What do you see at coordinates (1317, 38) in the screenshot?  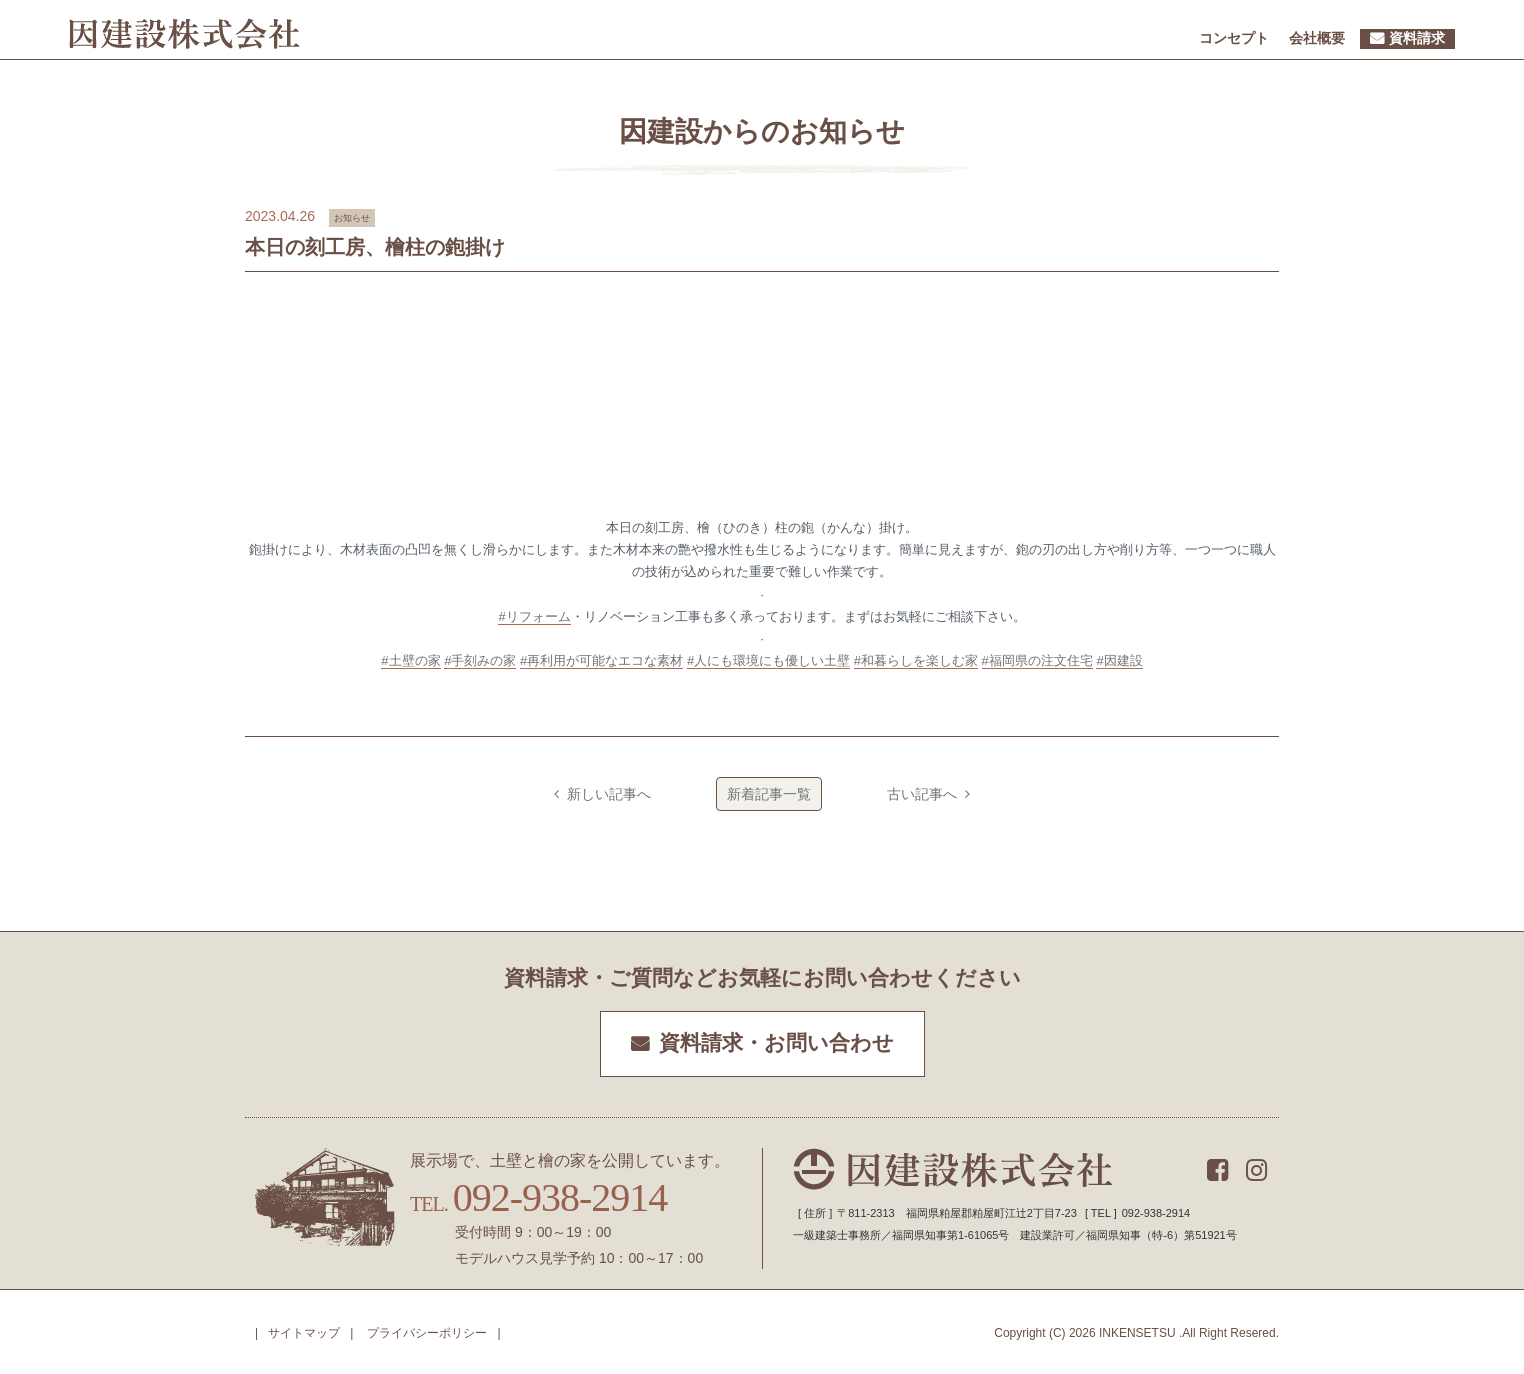 I see `会社概要` at bounding box center [1317, 38].